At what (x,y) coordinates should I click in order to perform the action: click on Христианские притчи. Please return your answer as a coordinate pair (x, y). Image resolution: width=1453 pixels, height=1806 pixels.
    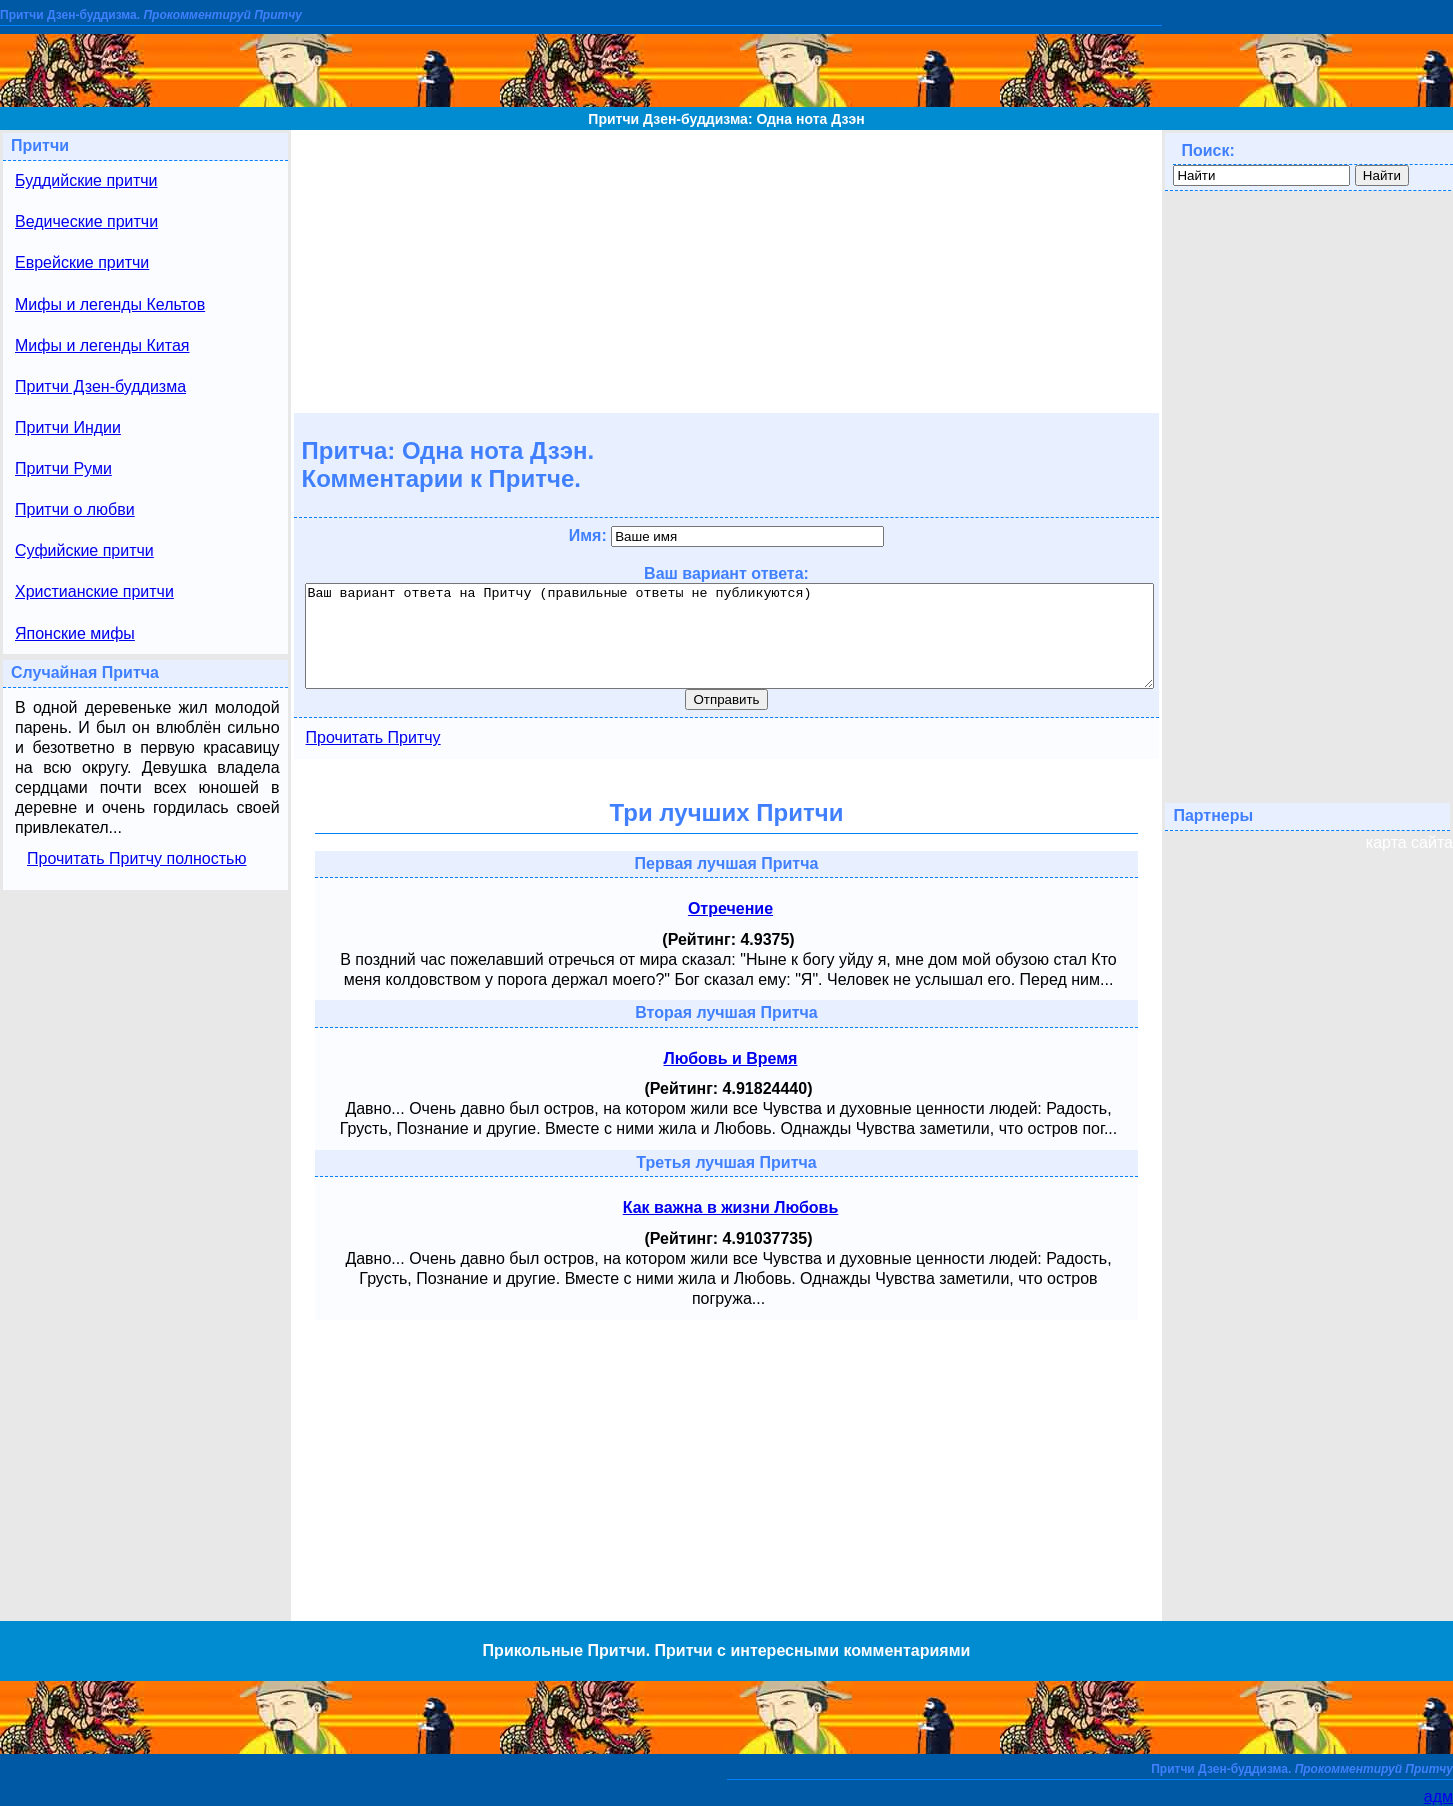
    Looking at the image, I should click on (94, 591).